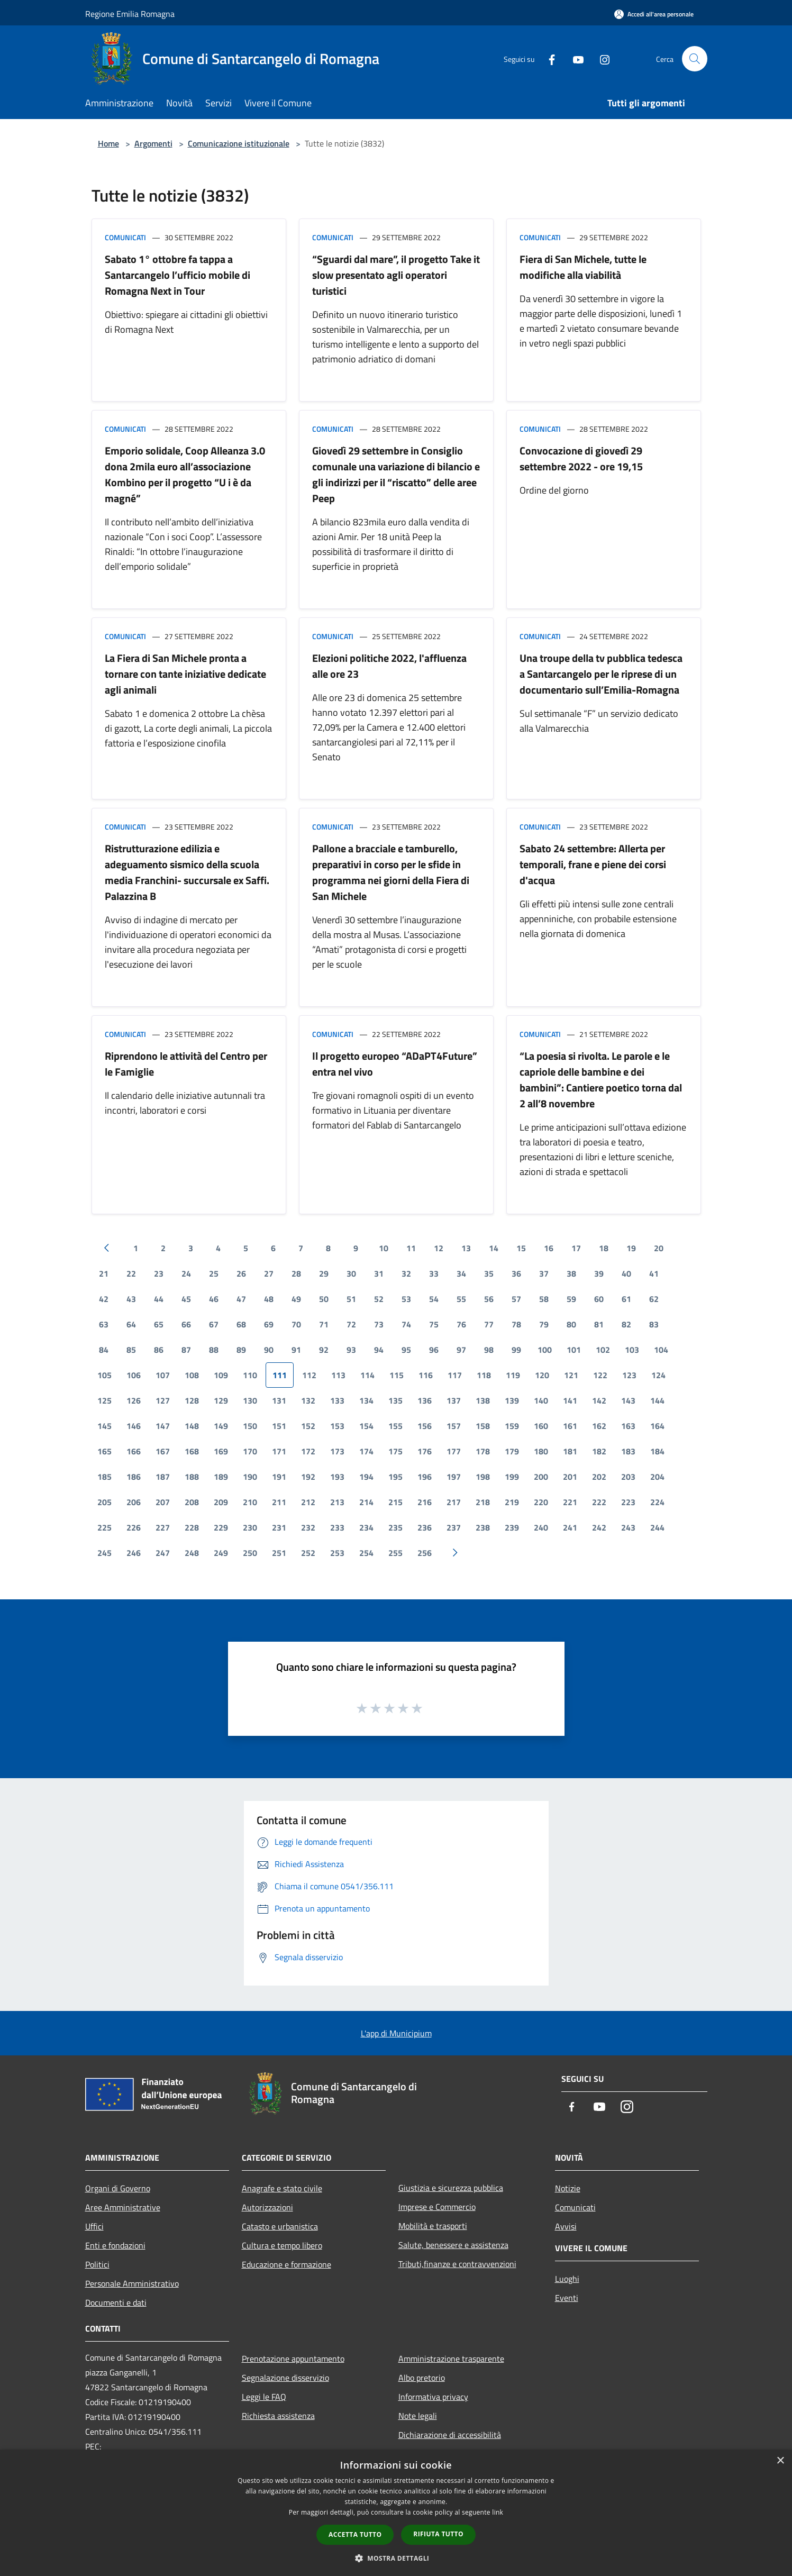 The height and width of the screenshot is (2576, 792). What do you see at coordinates (163, 1476) in the screenshot?
I see `187` at bounding box center [163, 1476].